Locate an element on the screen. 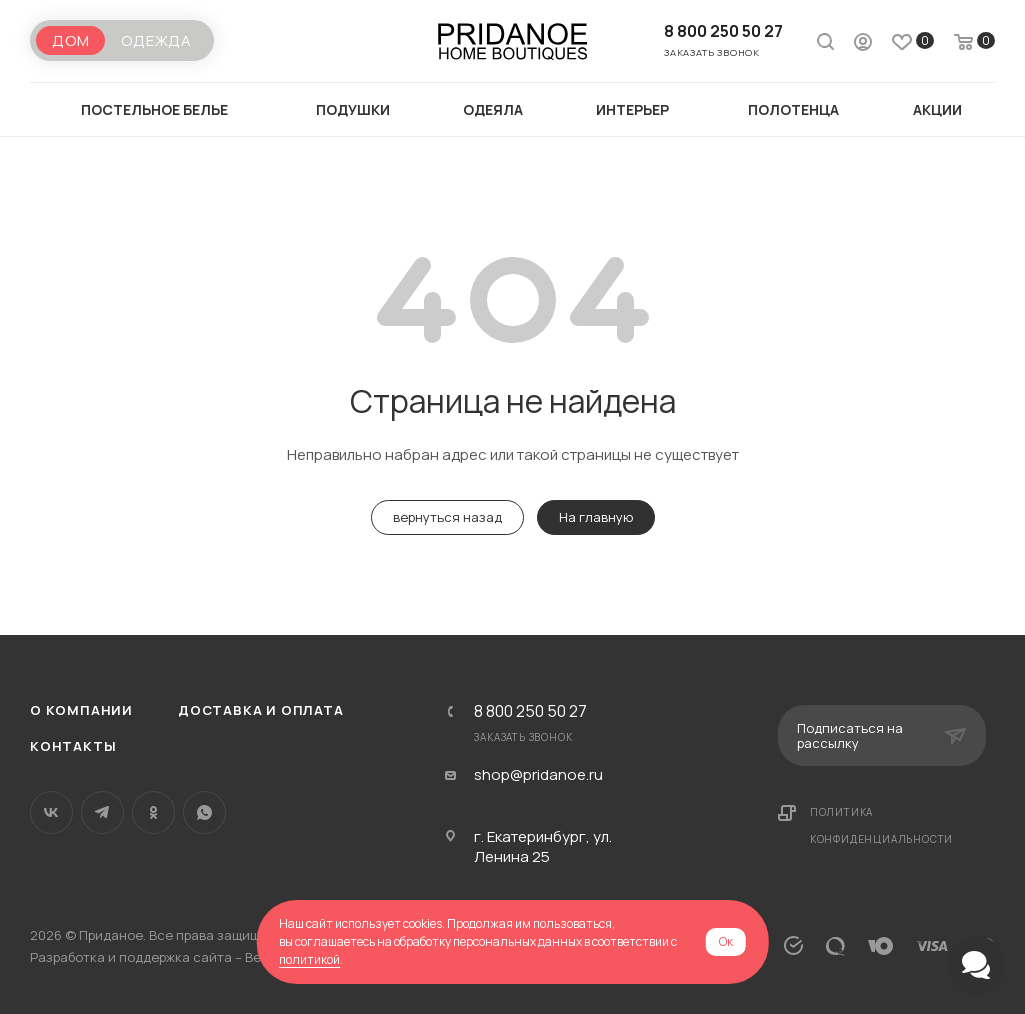 This screenshot has height=1014, width=1025. shop@pridanoe.ru is located at coordinates (538, 775).